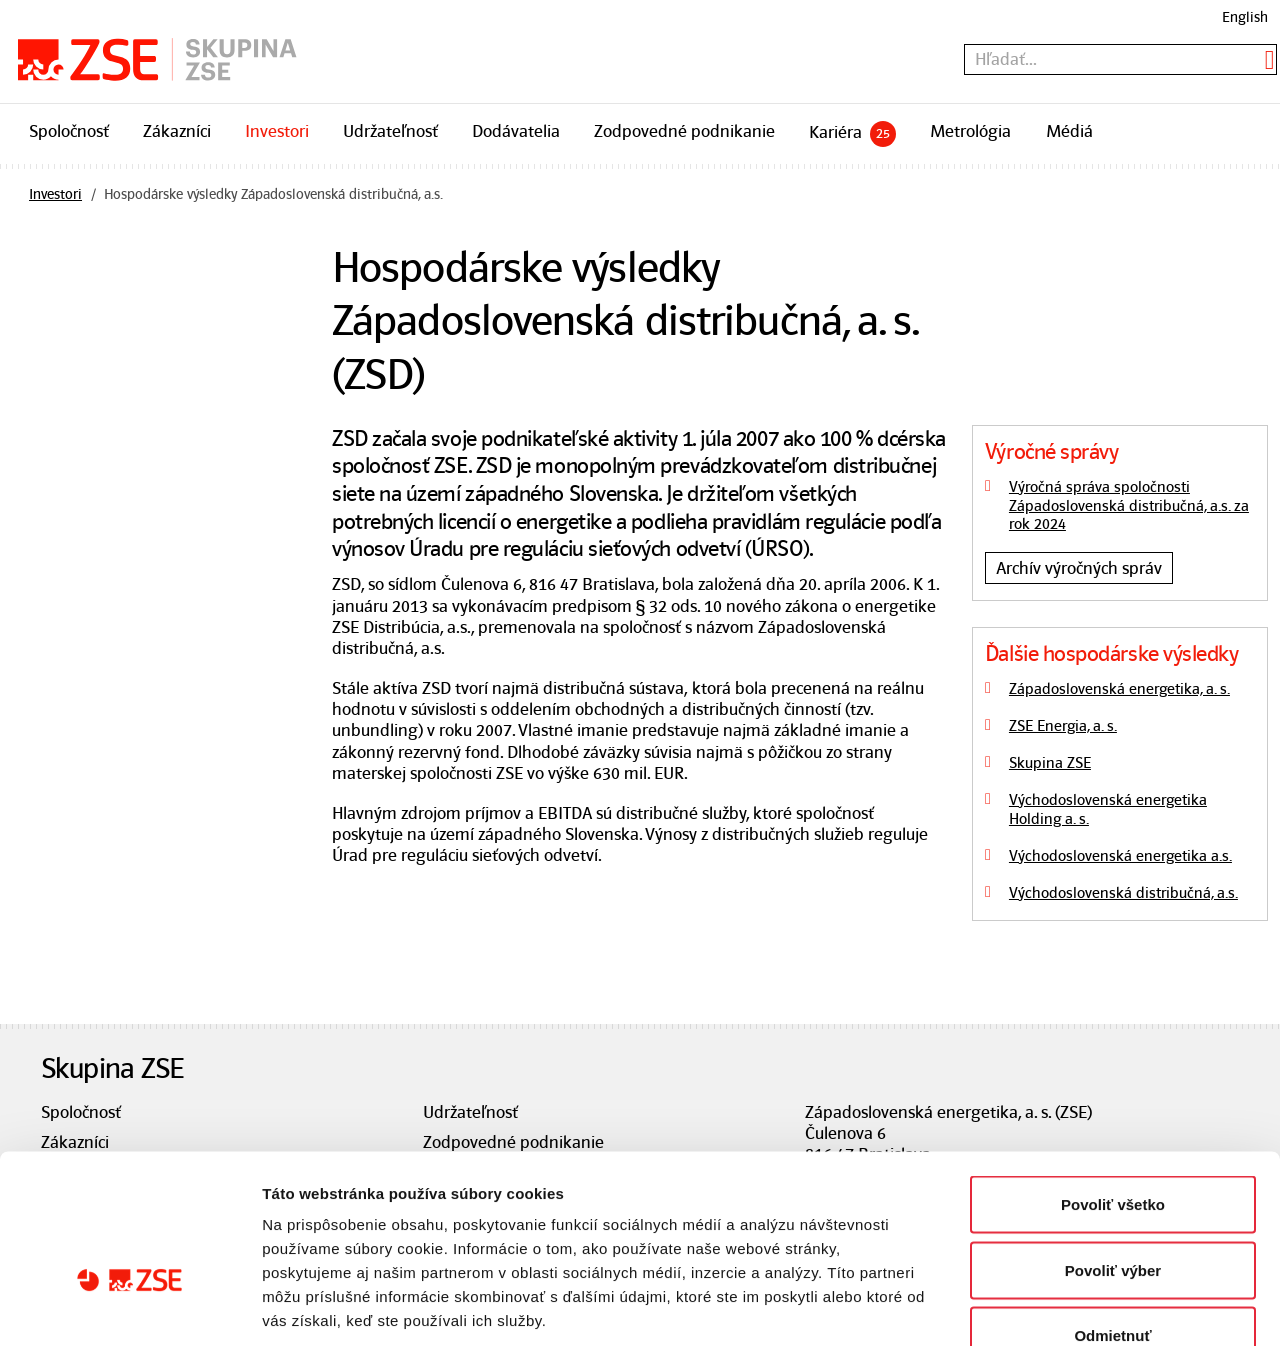 The height and width of the screenshot is (1346, 1280). Describe the element at coordinates (69, 131) in the screenshot. I see `Spoločnosť` at that location.